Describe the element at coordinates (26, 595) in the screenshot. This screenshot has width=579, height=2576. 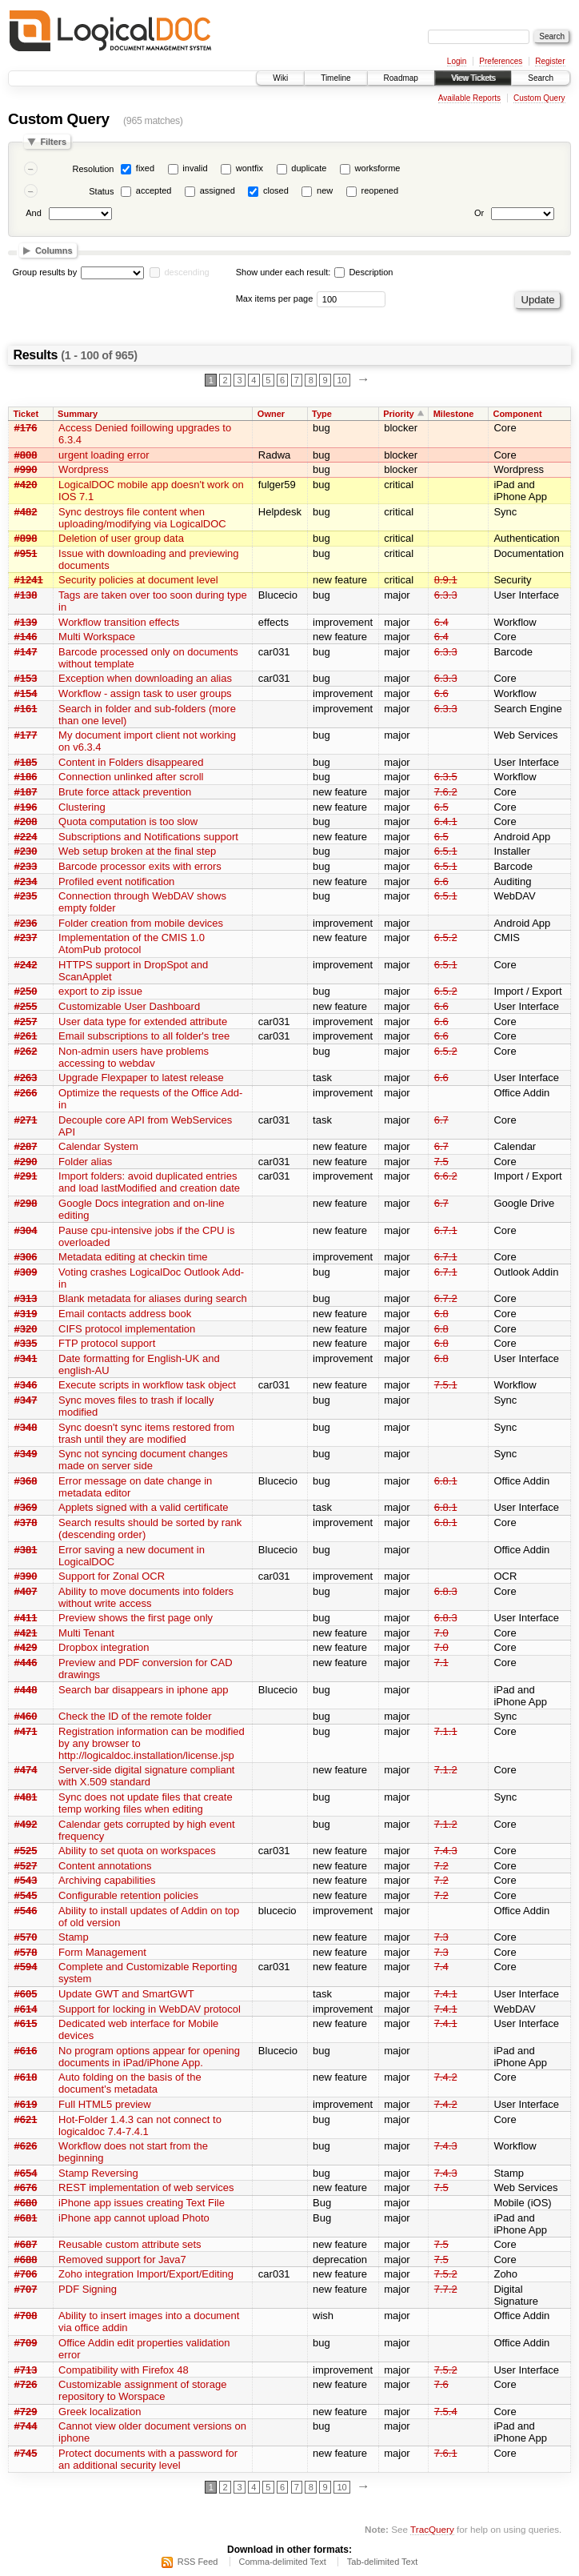
I see `#138` at that location.